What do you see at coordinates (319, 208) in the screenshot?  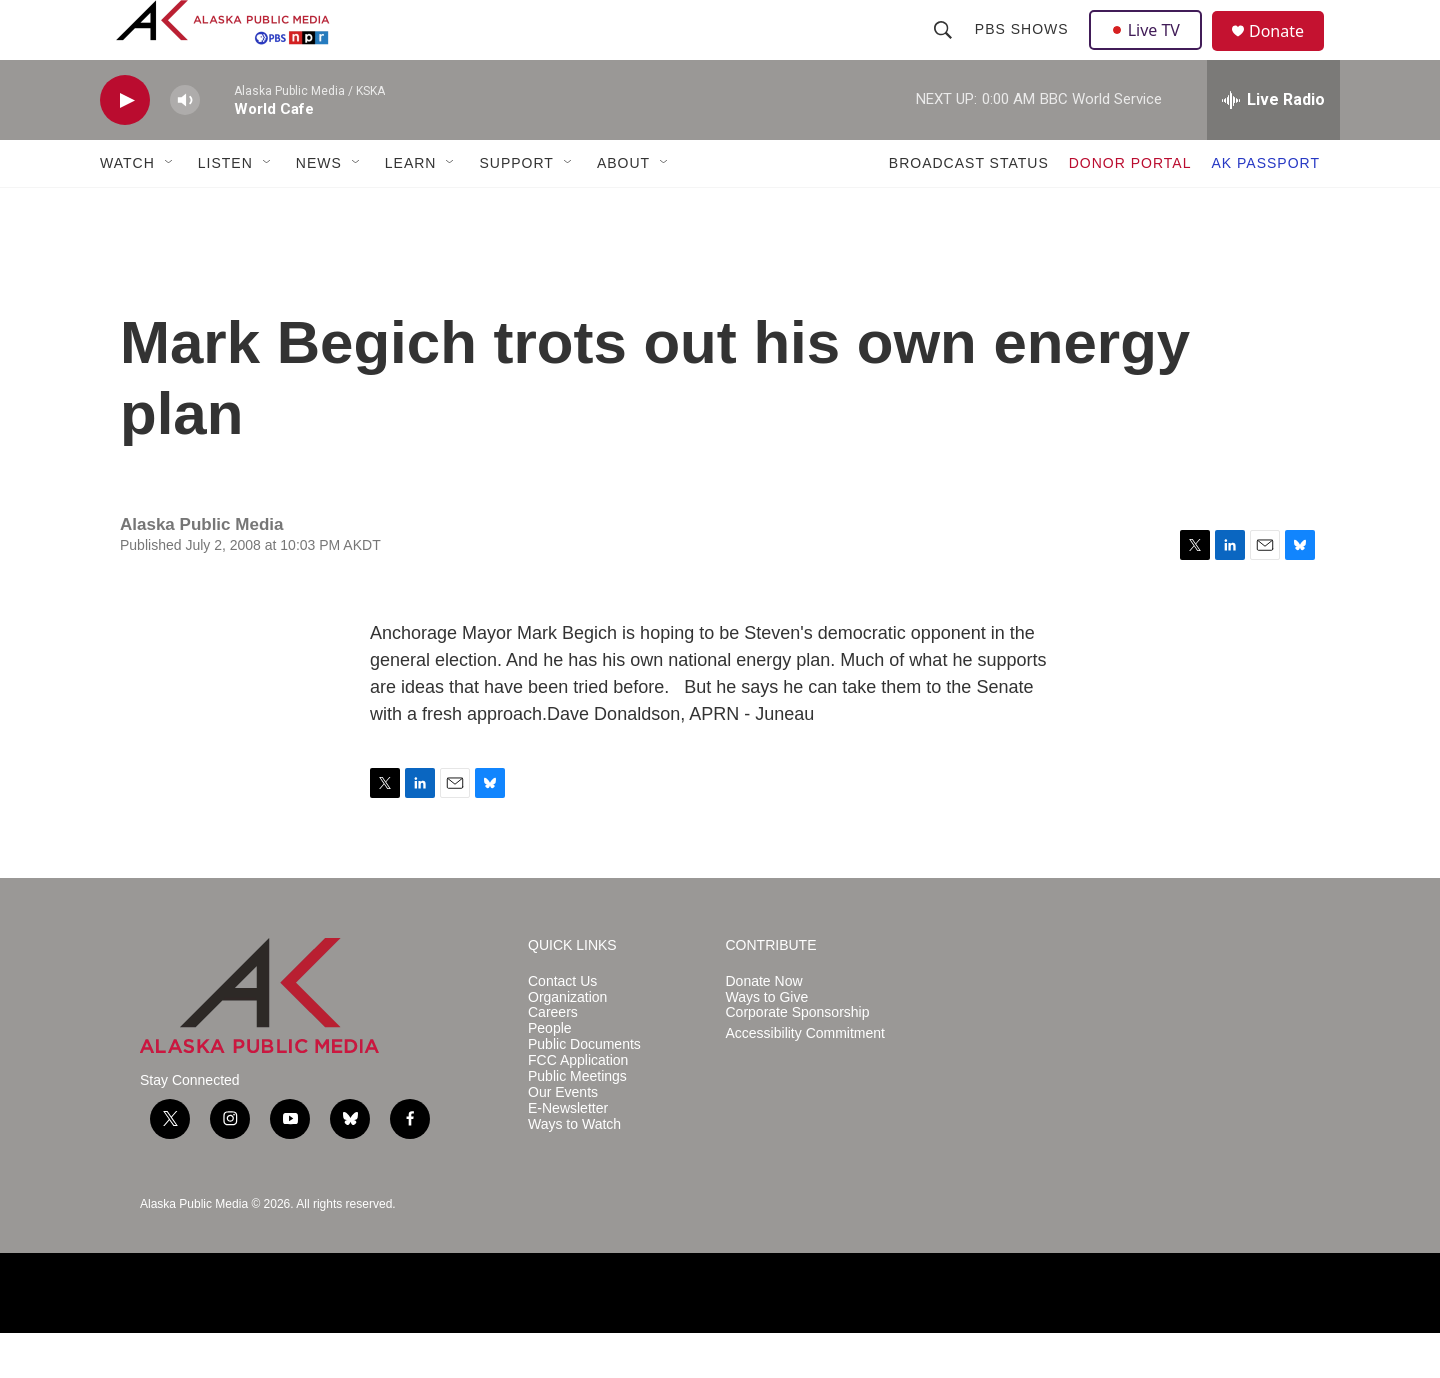 I see `NEWS` at bounding box center [319, 208].